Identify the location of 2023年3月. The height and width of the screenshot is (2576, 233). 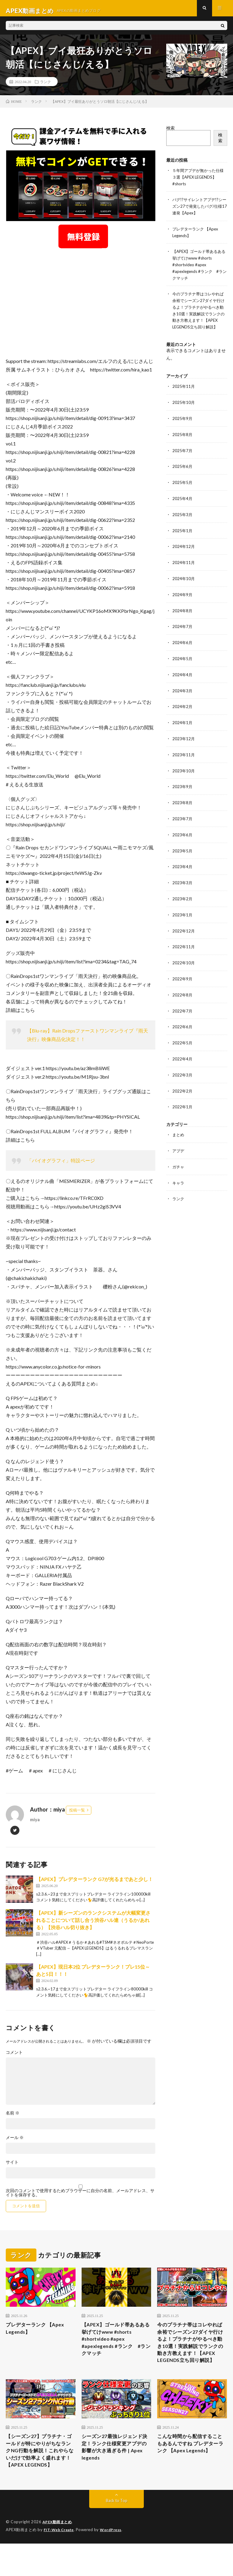
(182, 881).